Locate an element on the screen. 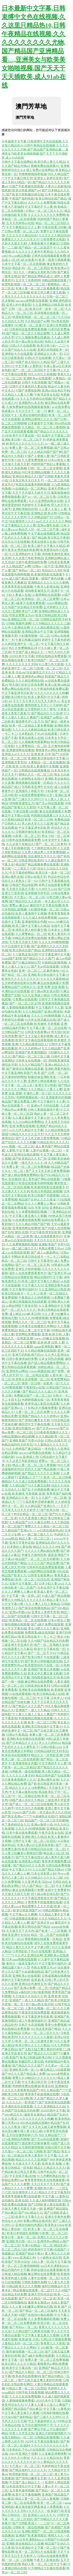 Image resolution: width=73 pixels, height=2576 pixels. 国产欧美一二三区视频 is located at coordinates (51, 1930).